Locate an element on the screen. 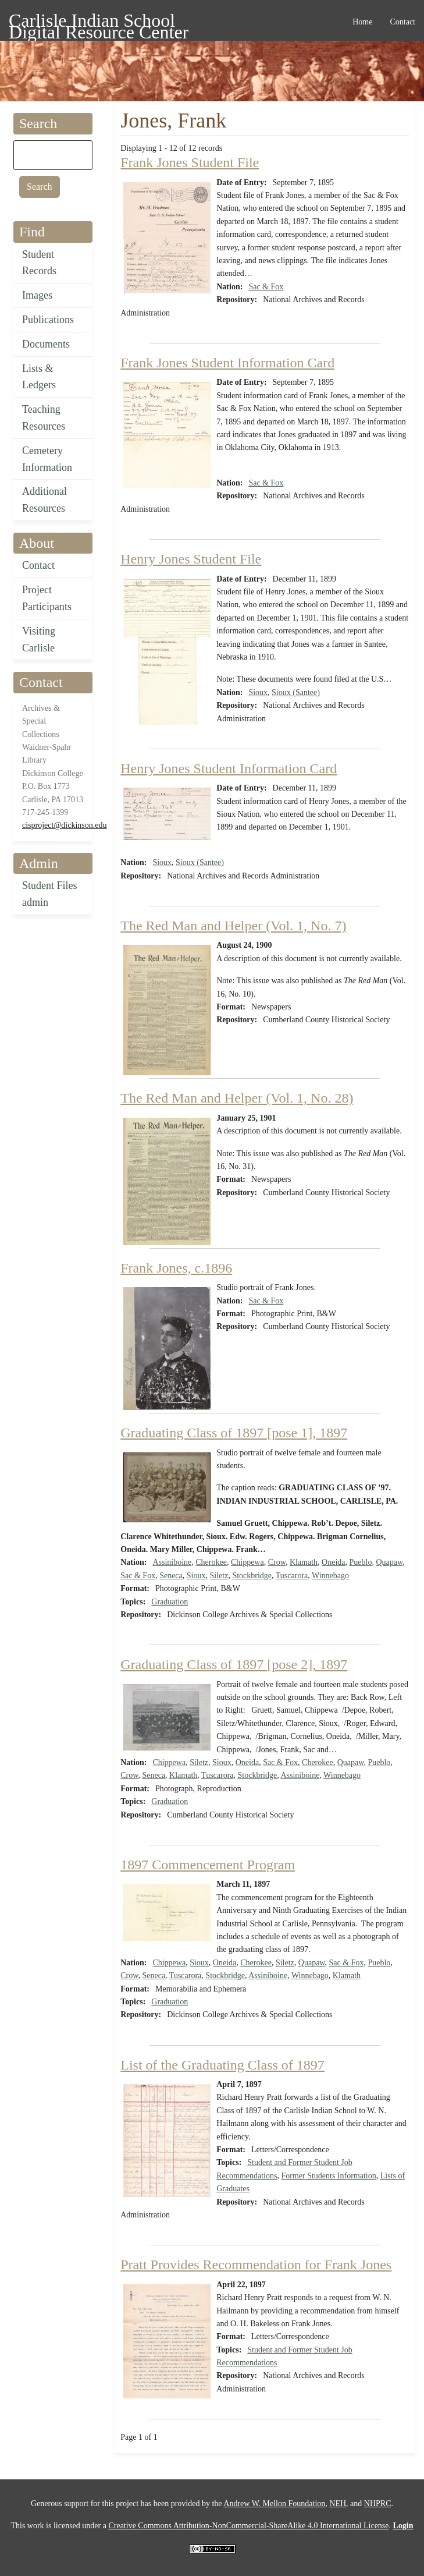  Klamath is located at coordinates (304, 1562).